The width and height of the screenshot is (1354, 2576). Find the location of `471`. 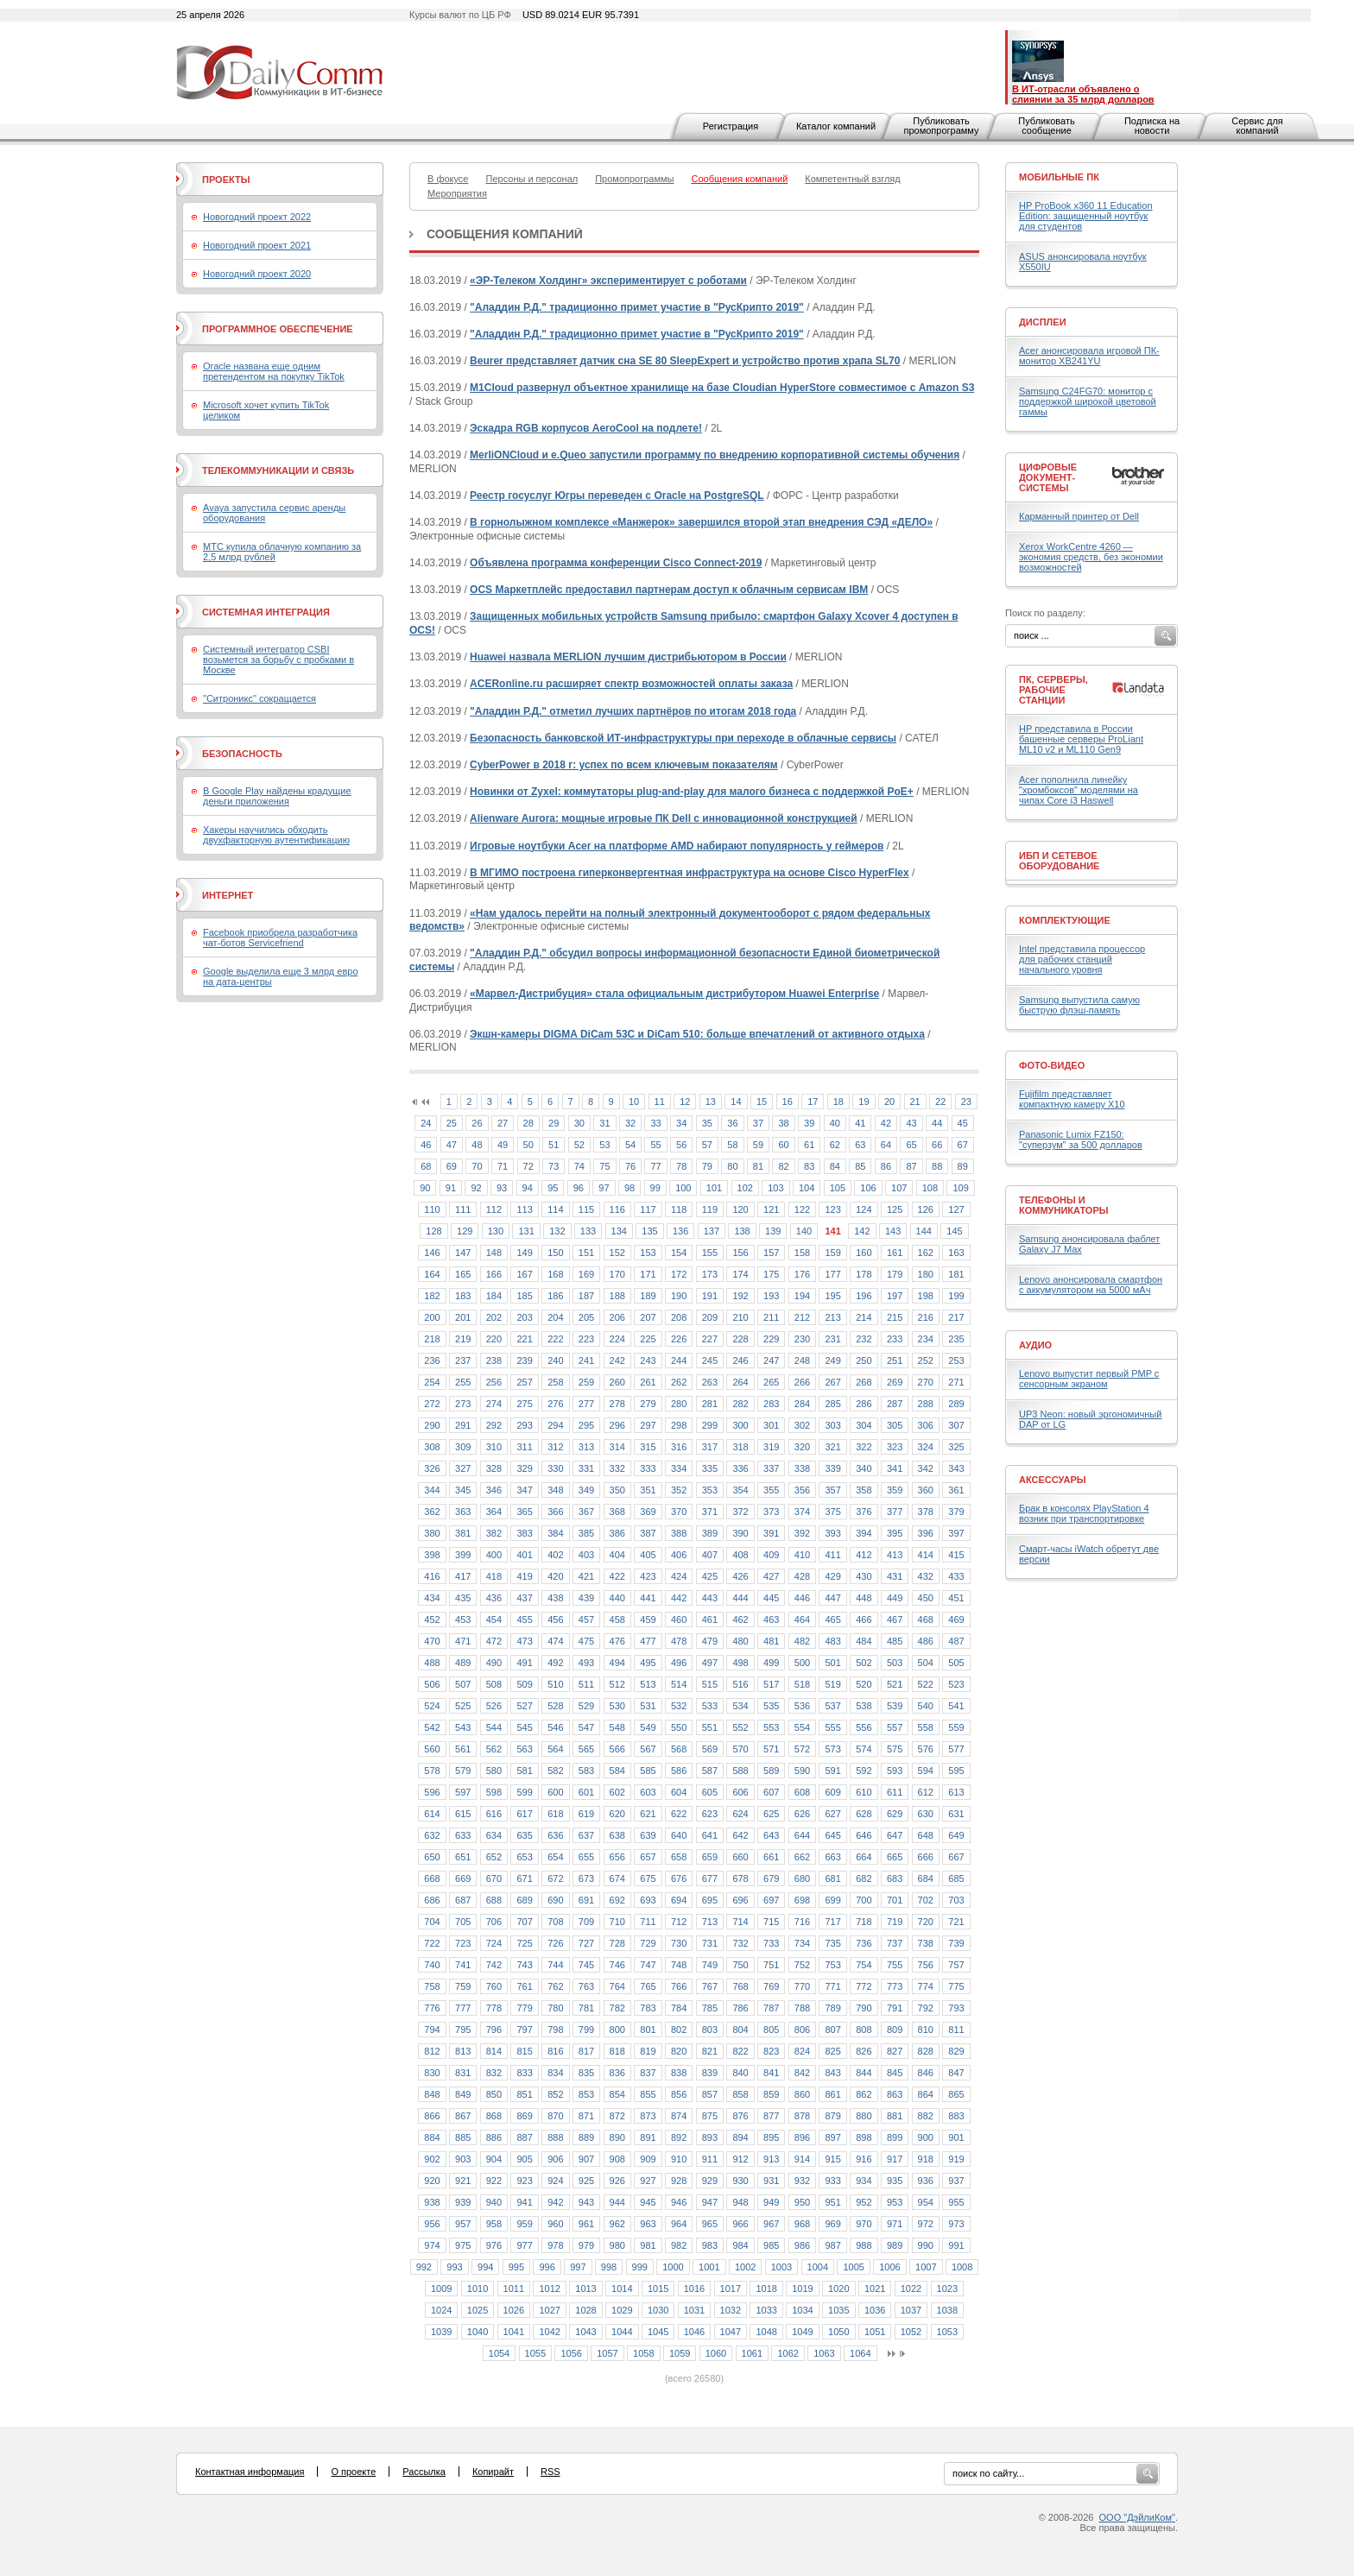

471 is located at coordinates (463, 1641).